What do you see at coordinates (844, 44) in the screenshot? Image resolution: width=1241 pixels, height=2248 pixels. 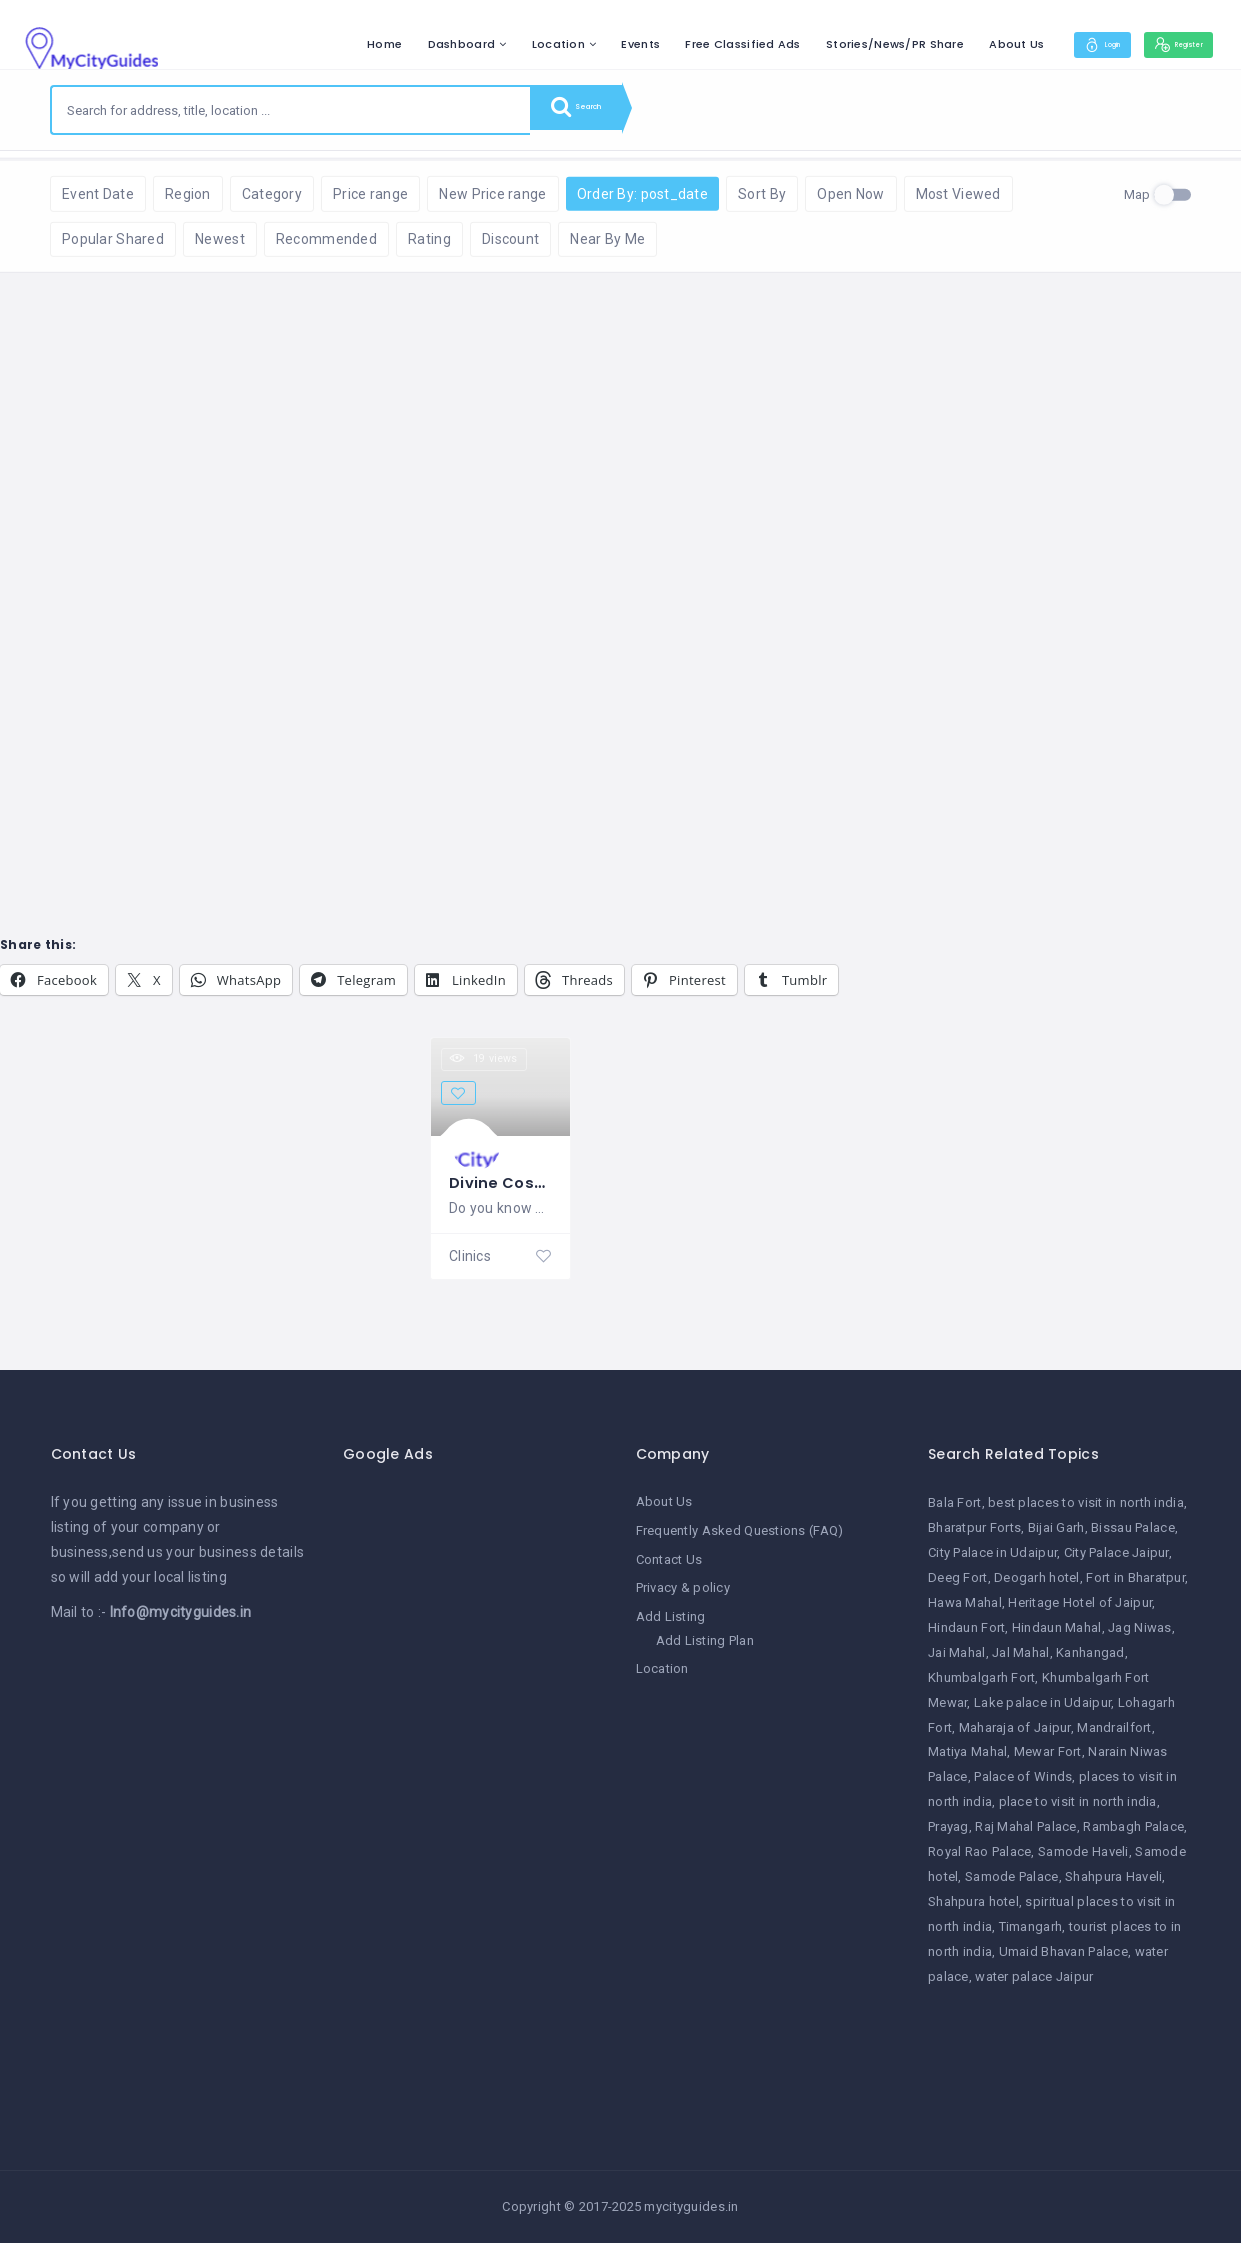 I see `Stories/News/PR Share` at bounding box center [844, 44].